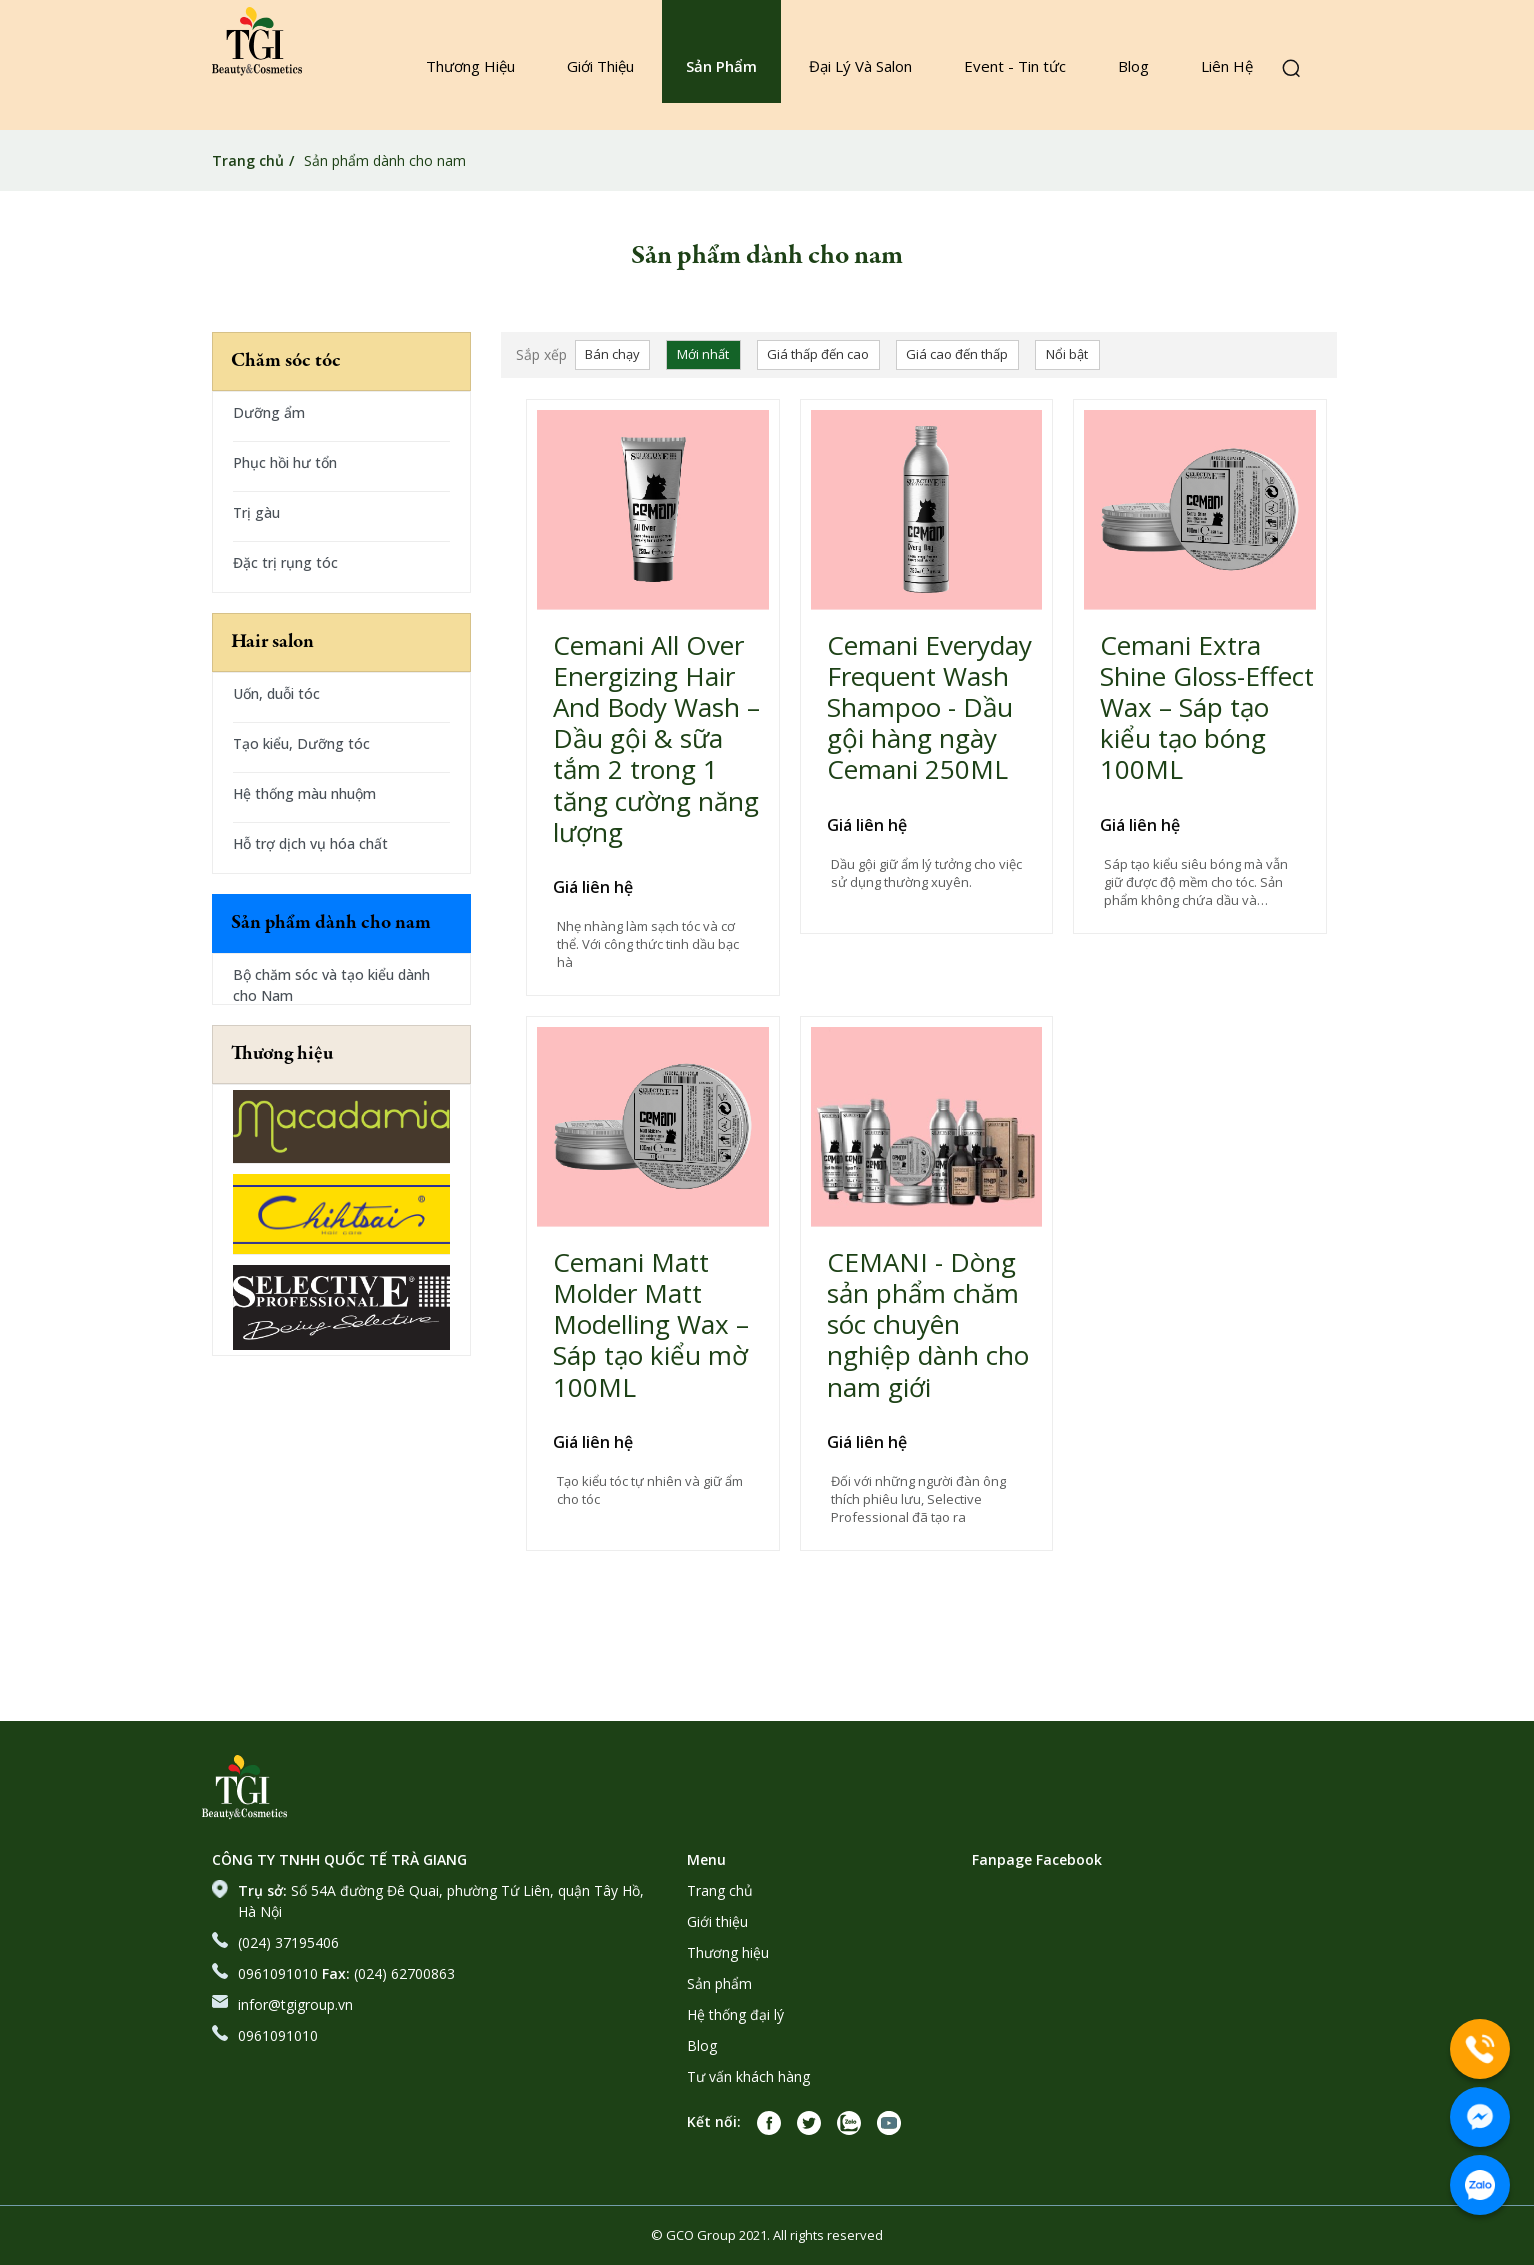  I want to click on Liên Hệ, so click(1227, 66).